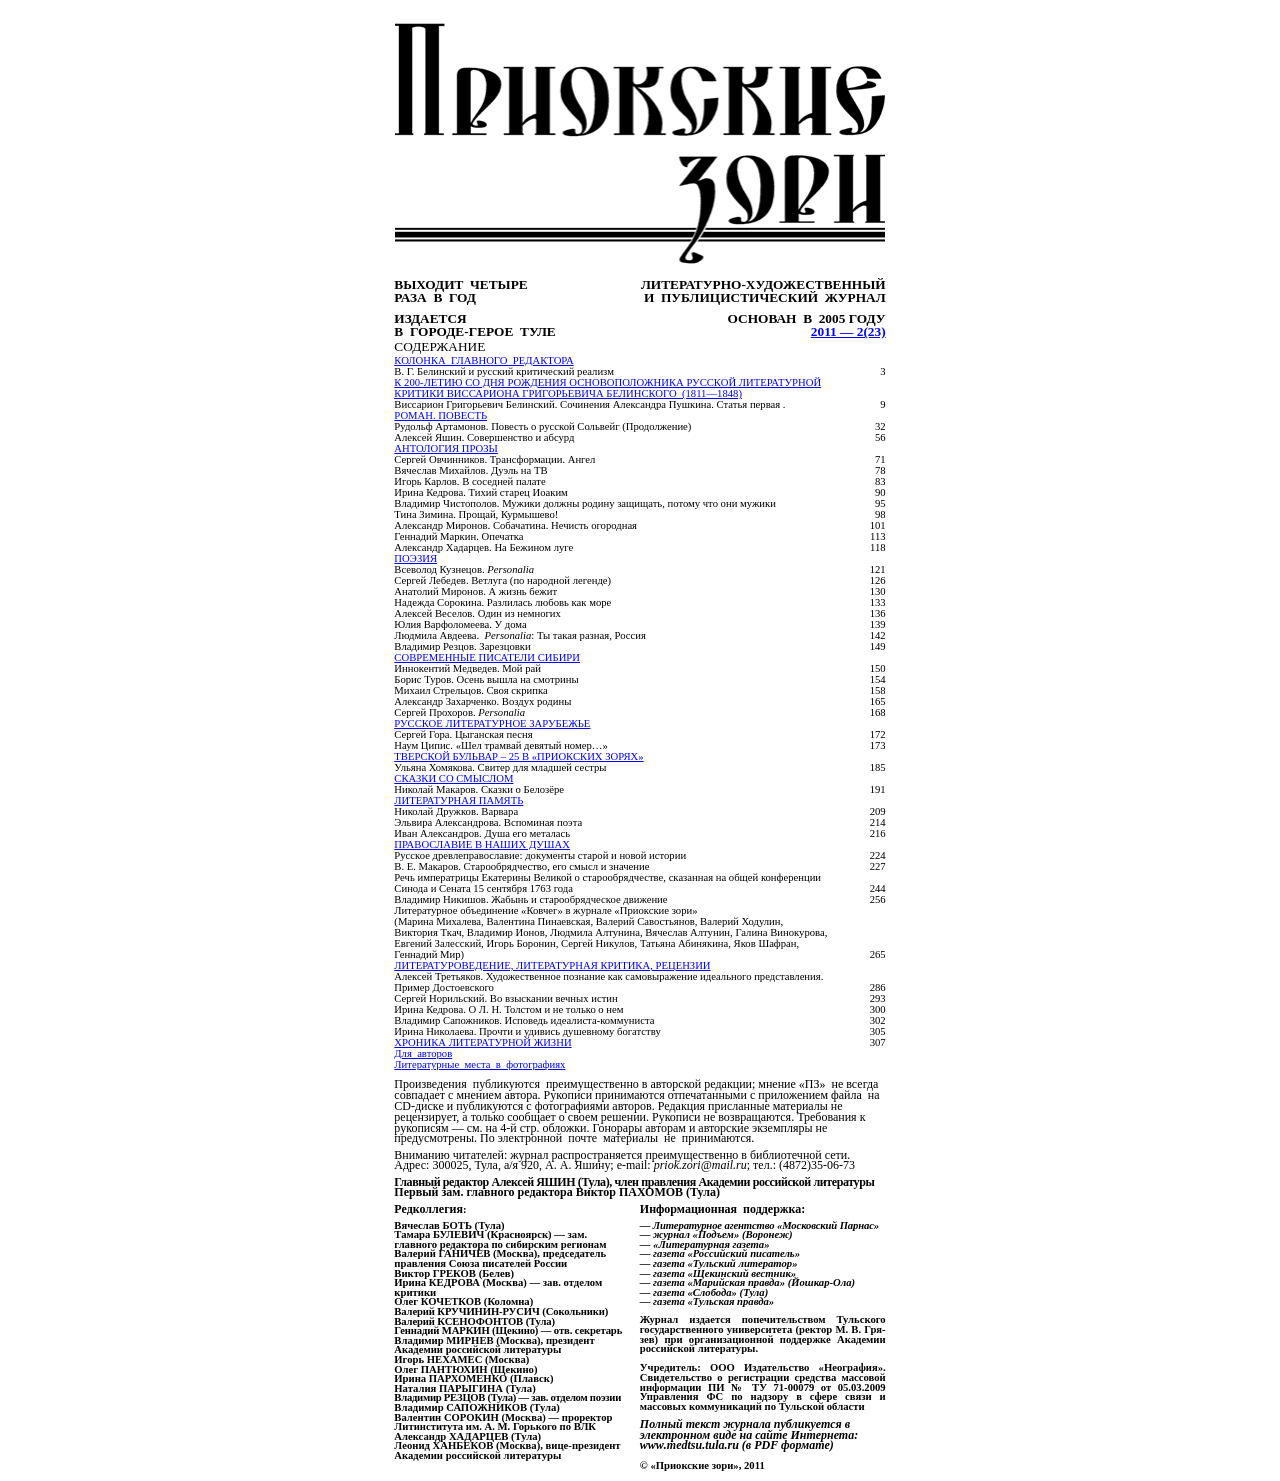 The height and width of the screenshot is (1481, 1280). What do you see at coordinates (423, 1053) in the screenshot?
I see `Для авторов` at bounding box center [423, 1053].